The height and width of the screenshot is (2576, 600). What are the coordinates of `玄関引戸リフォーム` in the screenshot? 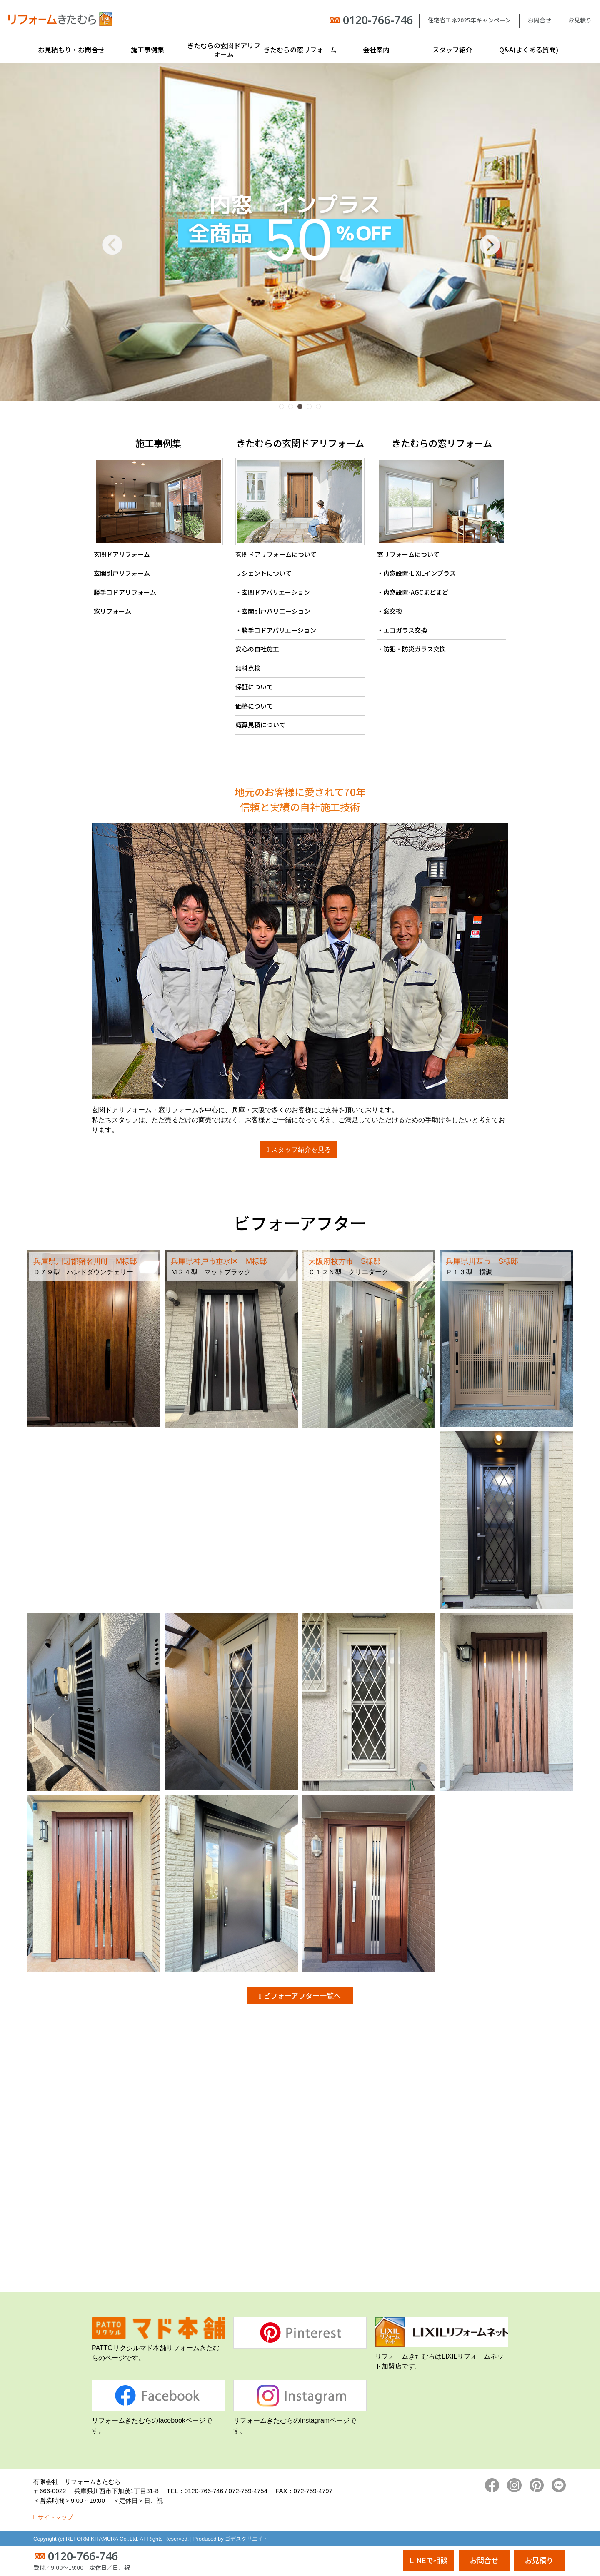 It's located at (122, 573).